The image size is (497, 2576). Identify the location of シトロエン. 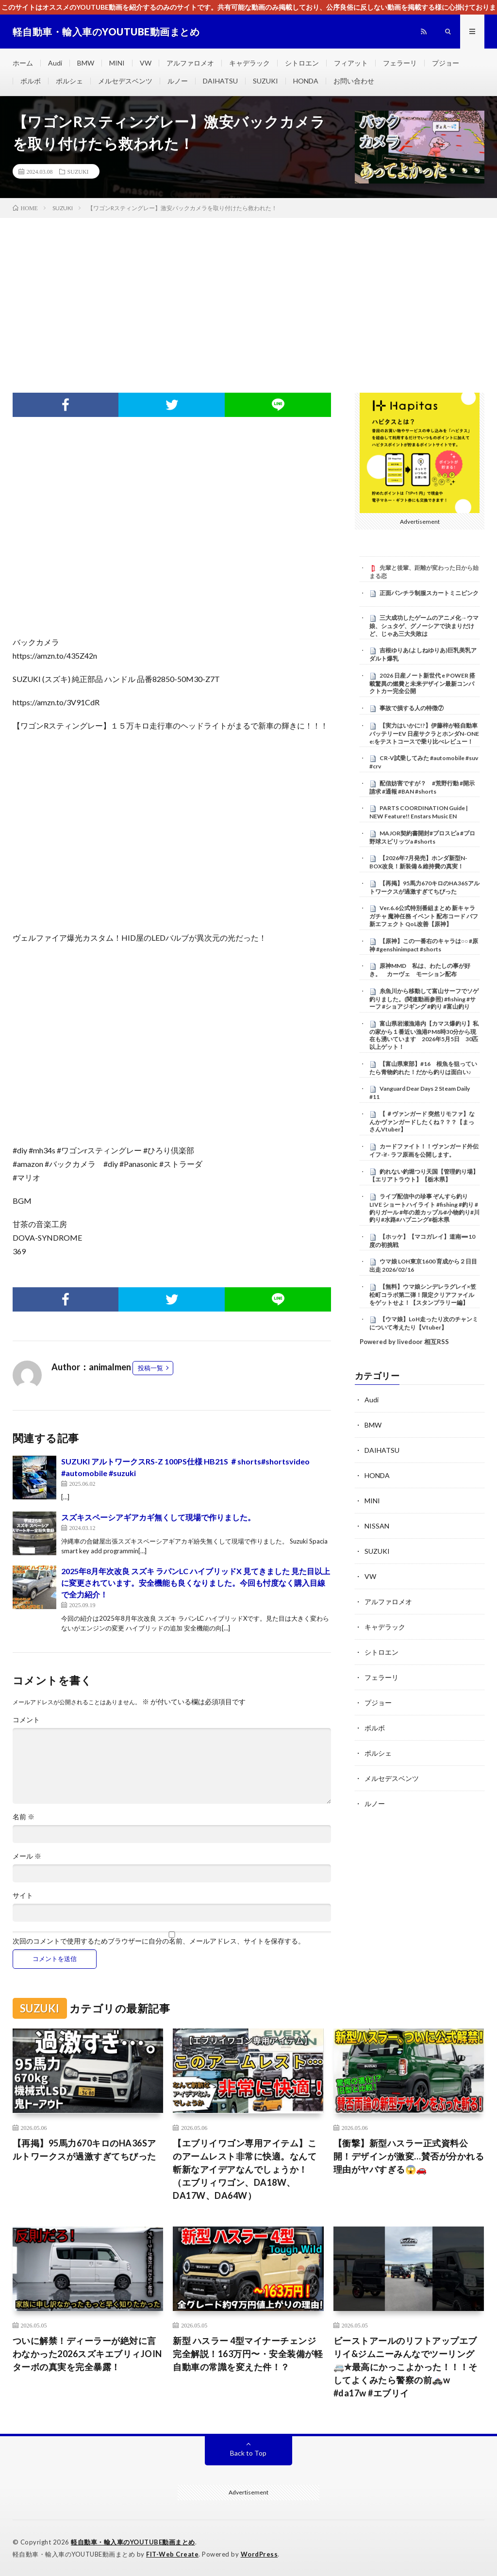
(302, 63).